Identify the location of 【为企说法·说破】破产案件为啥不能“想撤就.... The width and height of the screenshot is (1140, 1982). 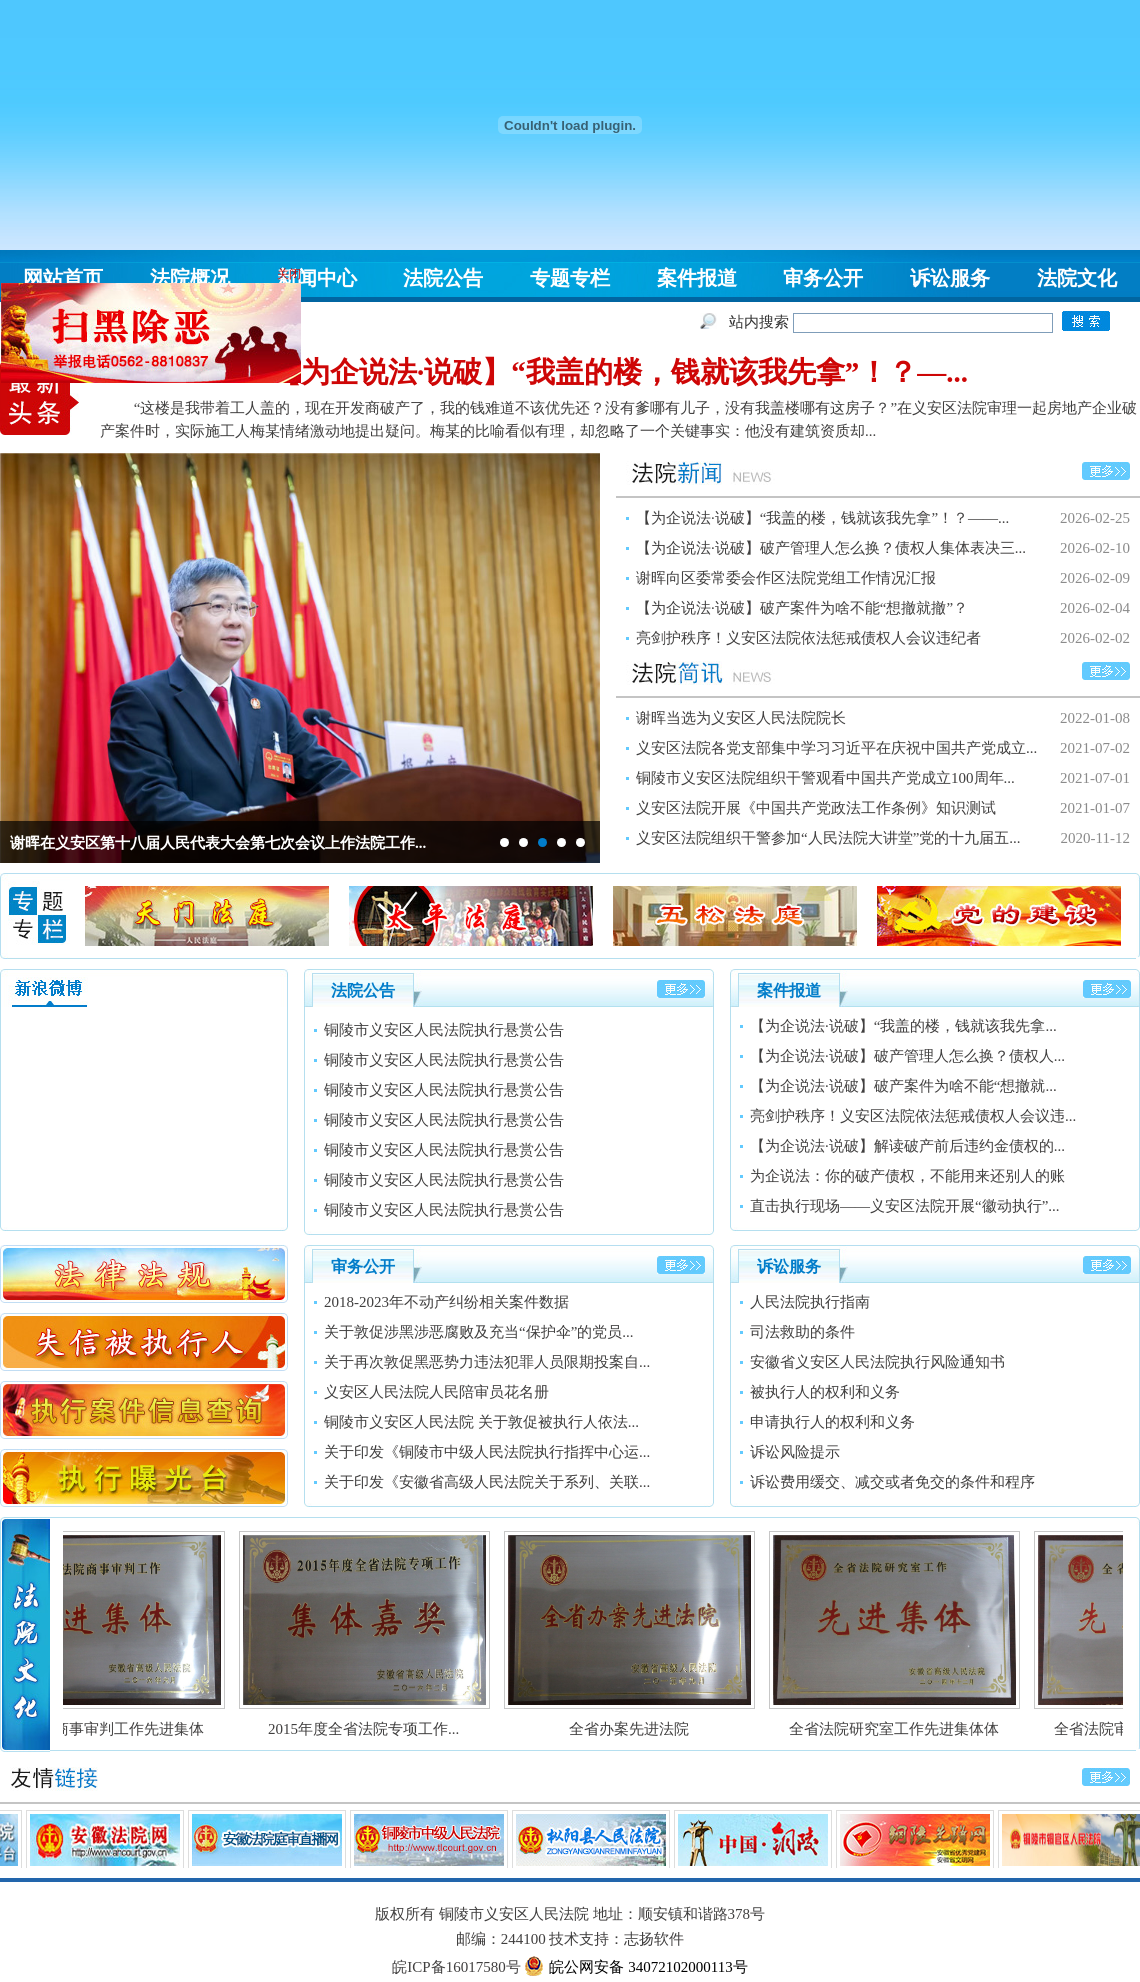
(903, 1086).